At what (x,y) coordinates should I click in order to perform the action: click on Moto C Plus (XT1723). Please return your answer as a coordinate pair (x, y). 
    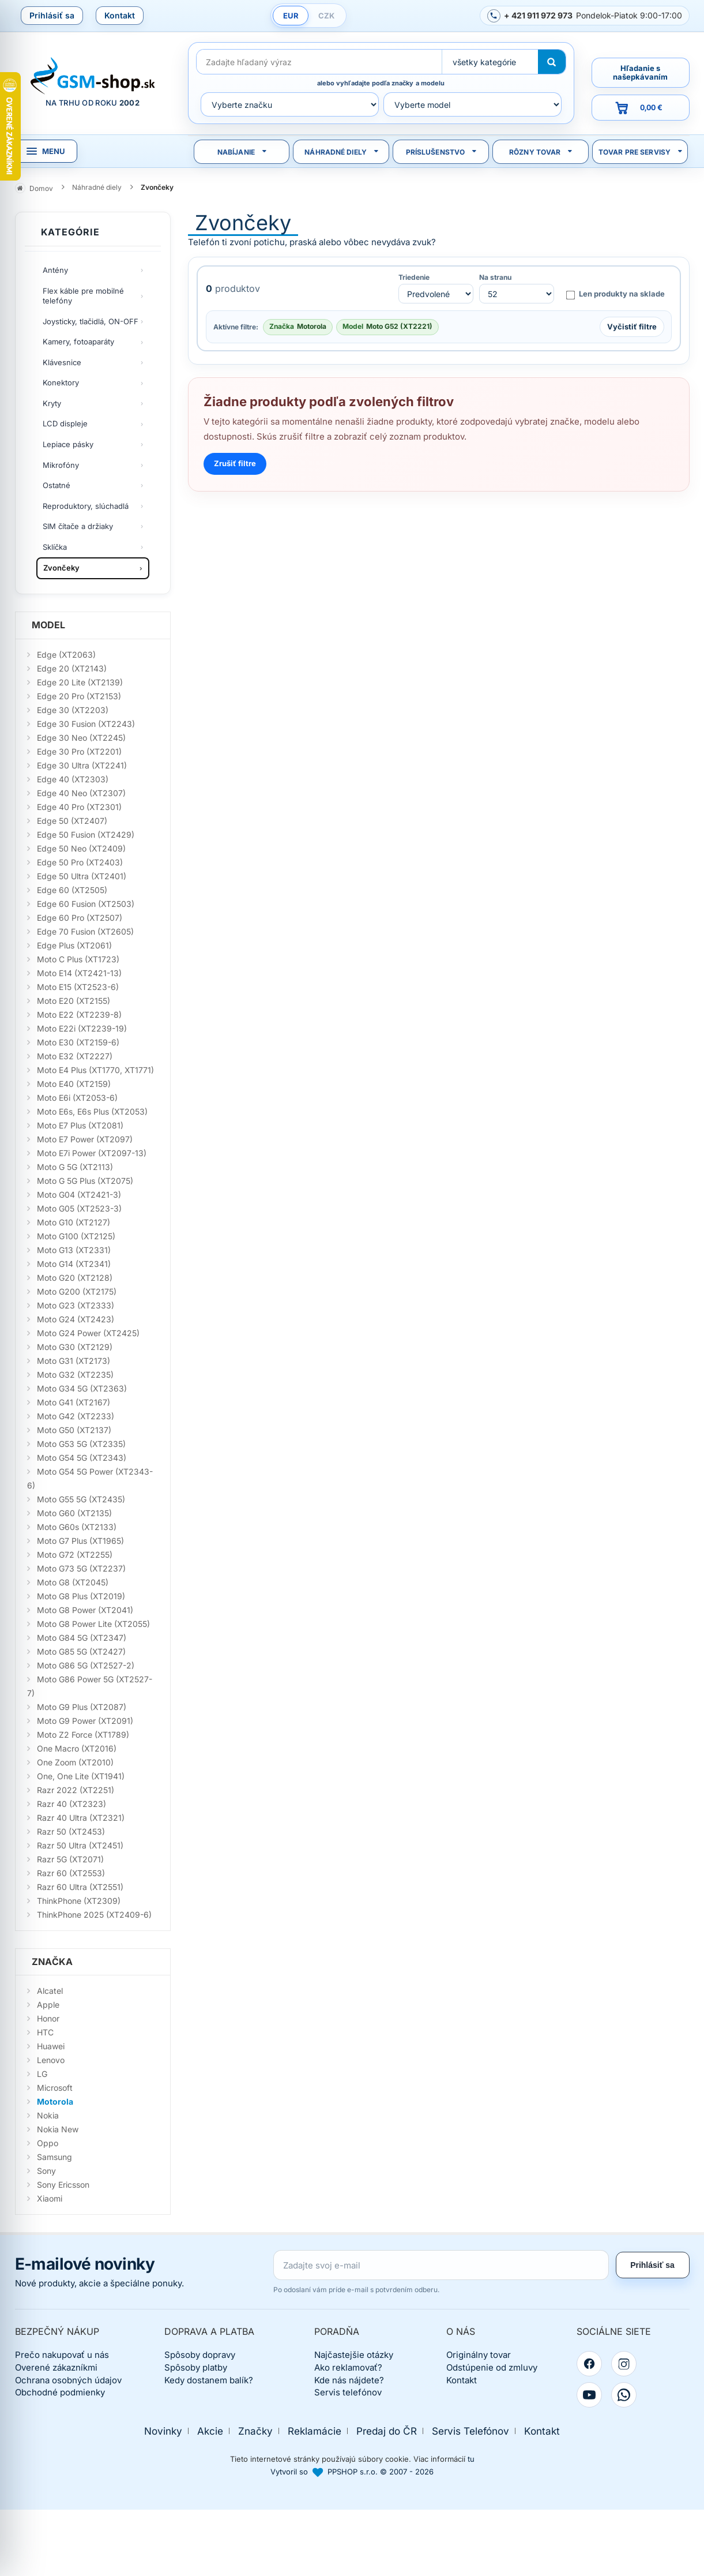
    Looking at the image, I should click on (78, 959).